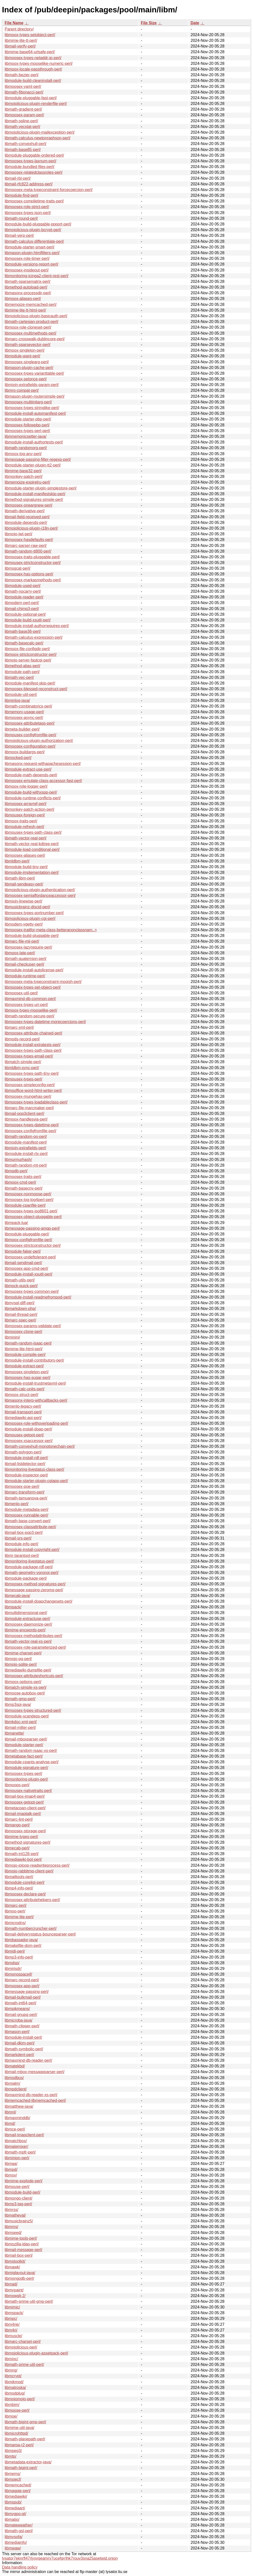 This screenshot has width=253, height=2576. Describe the element at coordinates (21, 1664) in the screenshot. I see `libmojo-sqlite-perl/` at that location.